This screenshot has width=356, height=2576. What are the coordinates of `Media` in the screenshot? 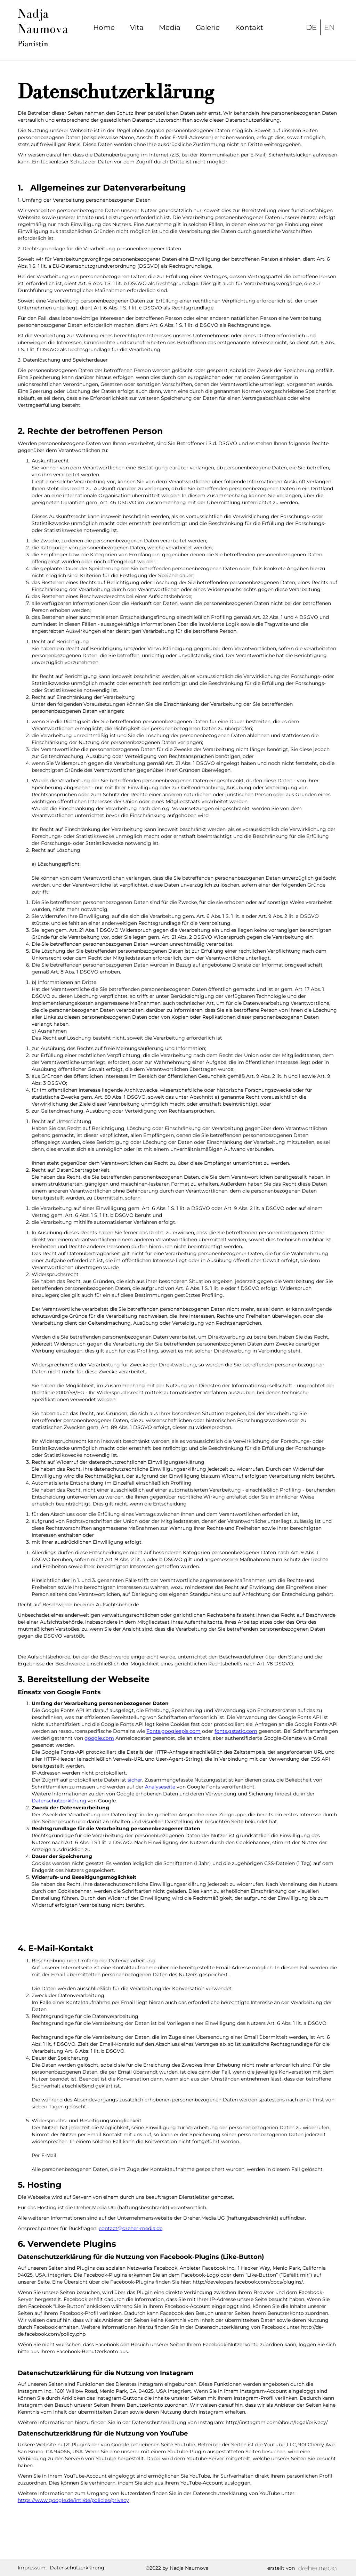 It's located at (169, 27).